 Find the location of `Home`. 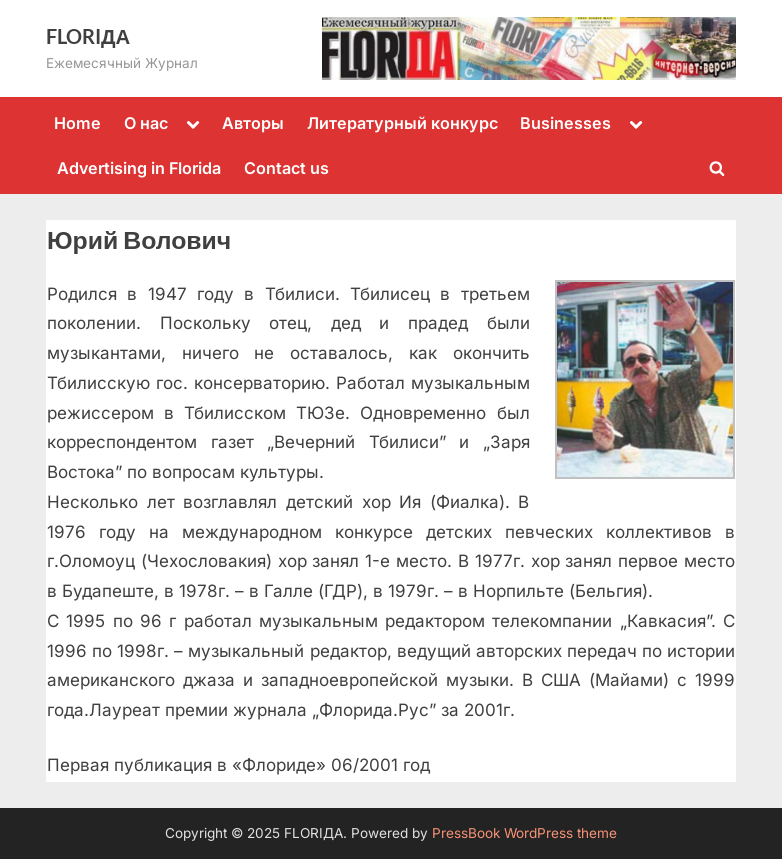

Home is located at coordinates (77, 123).